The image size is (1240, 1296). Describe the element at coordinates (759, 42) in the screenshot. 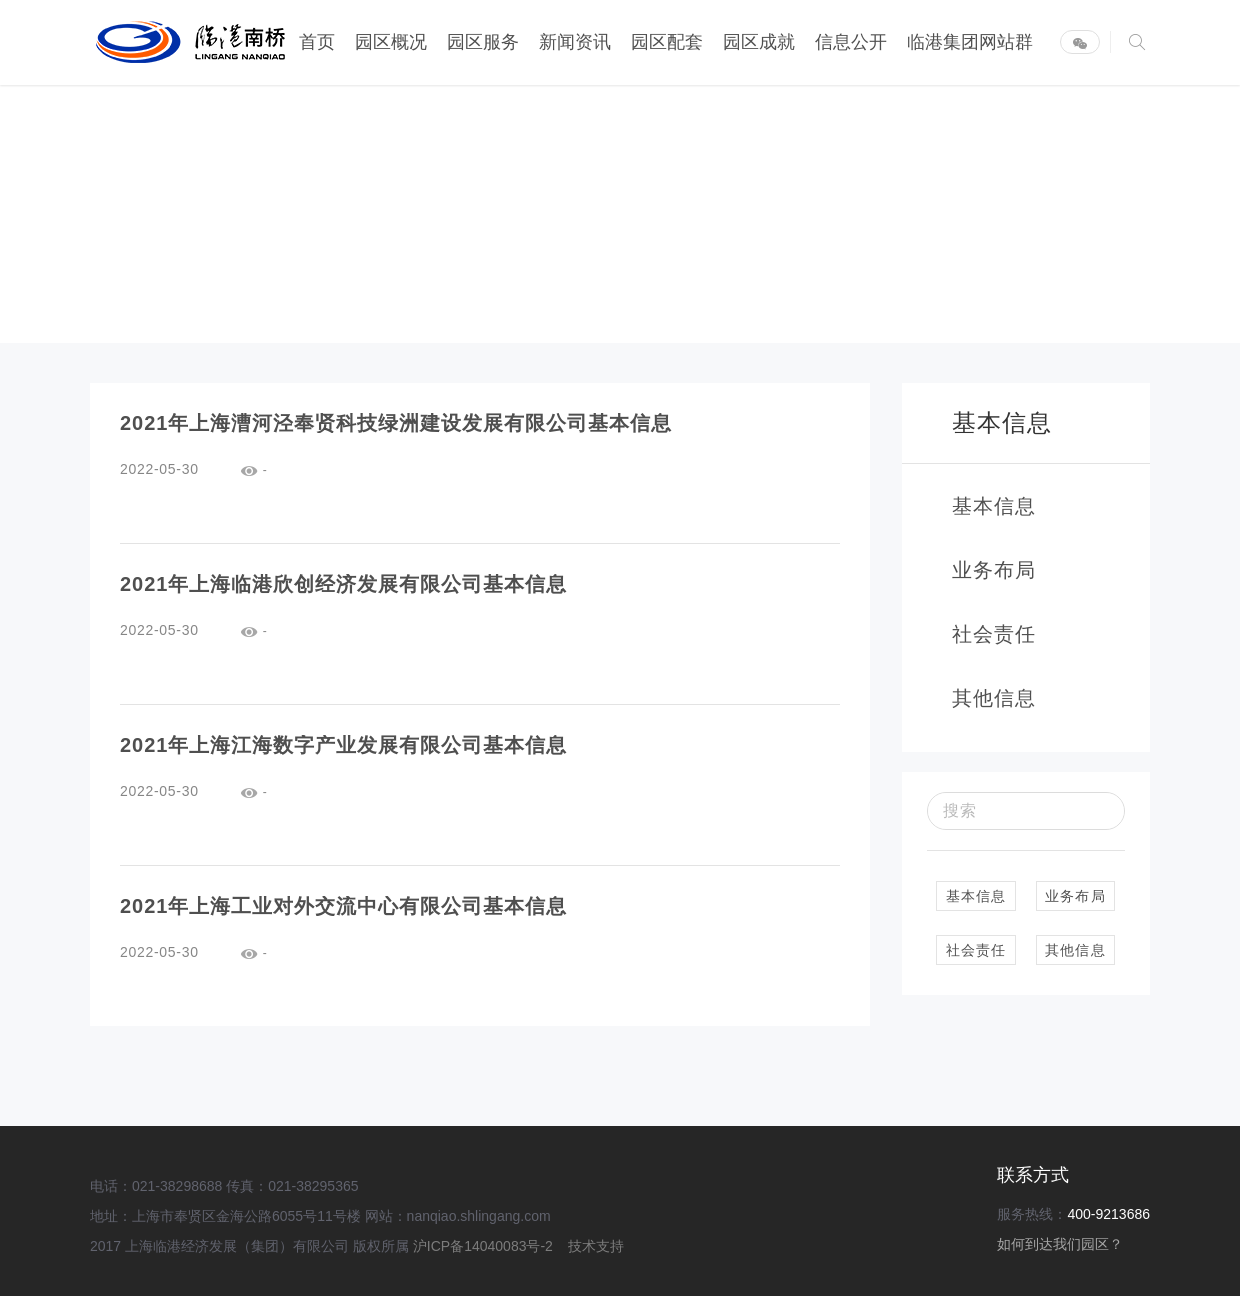

I see `园区成就` at that location.